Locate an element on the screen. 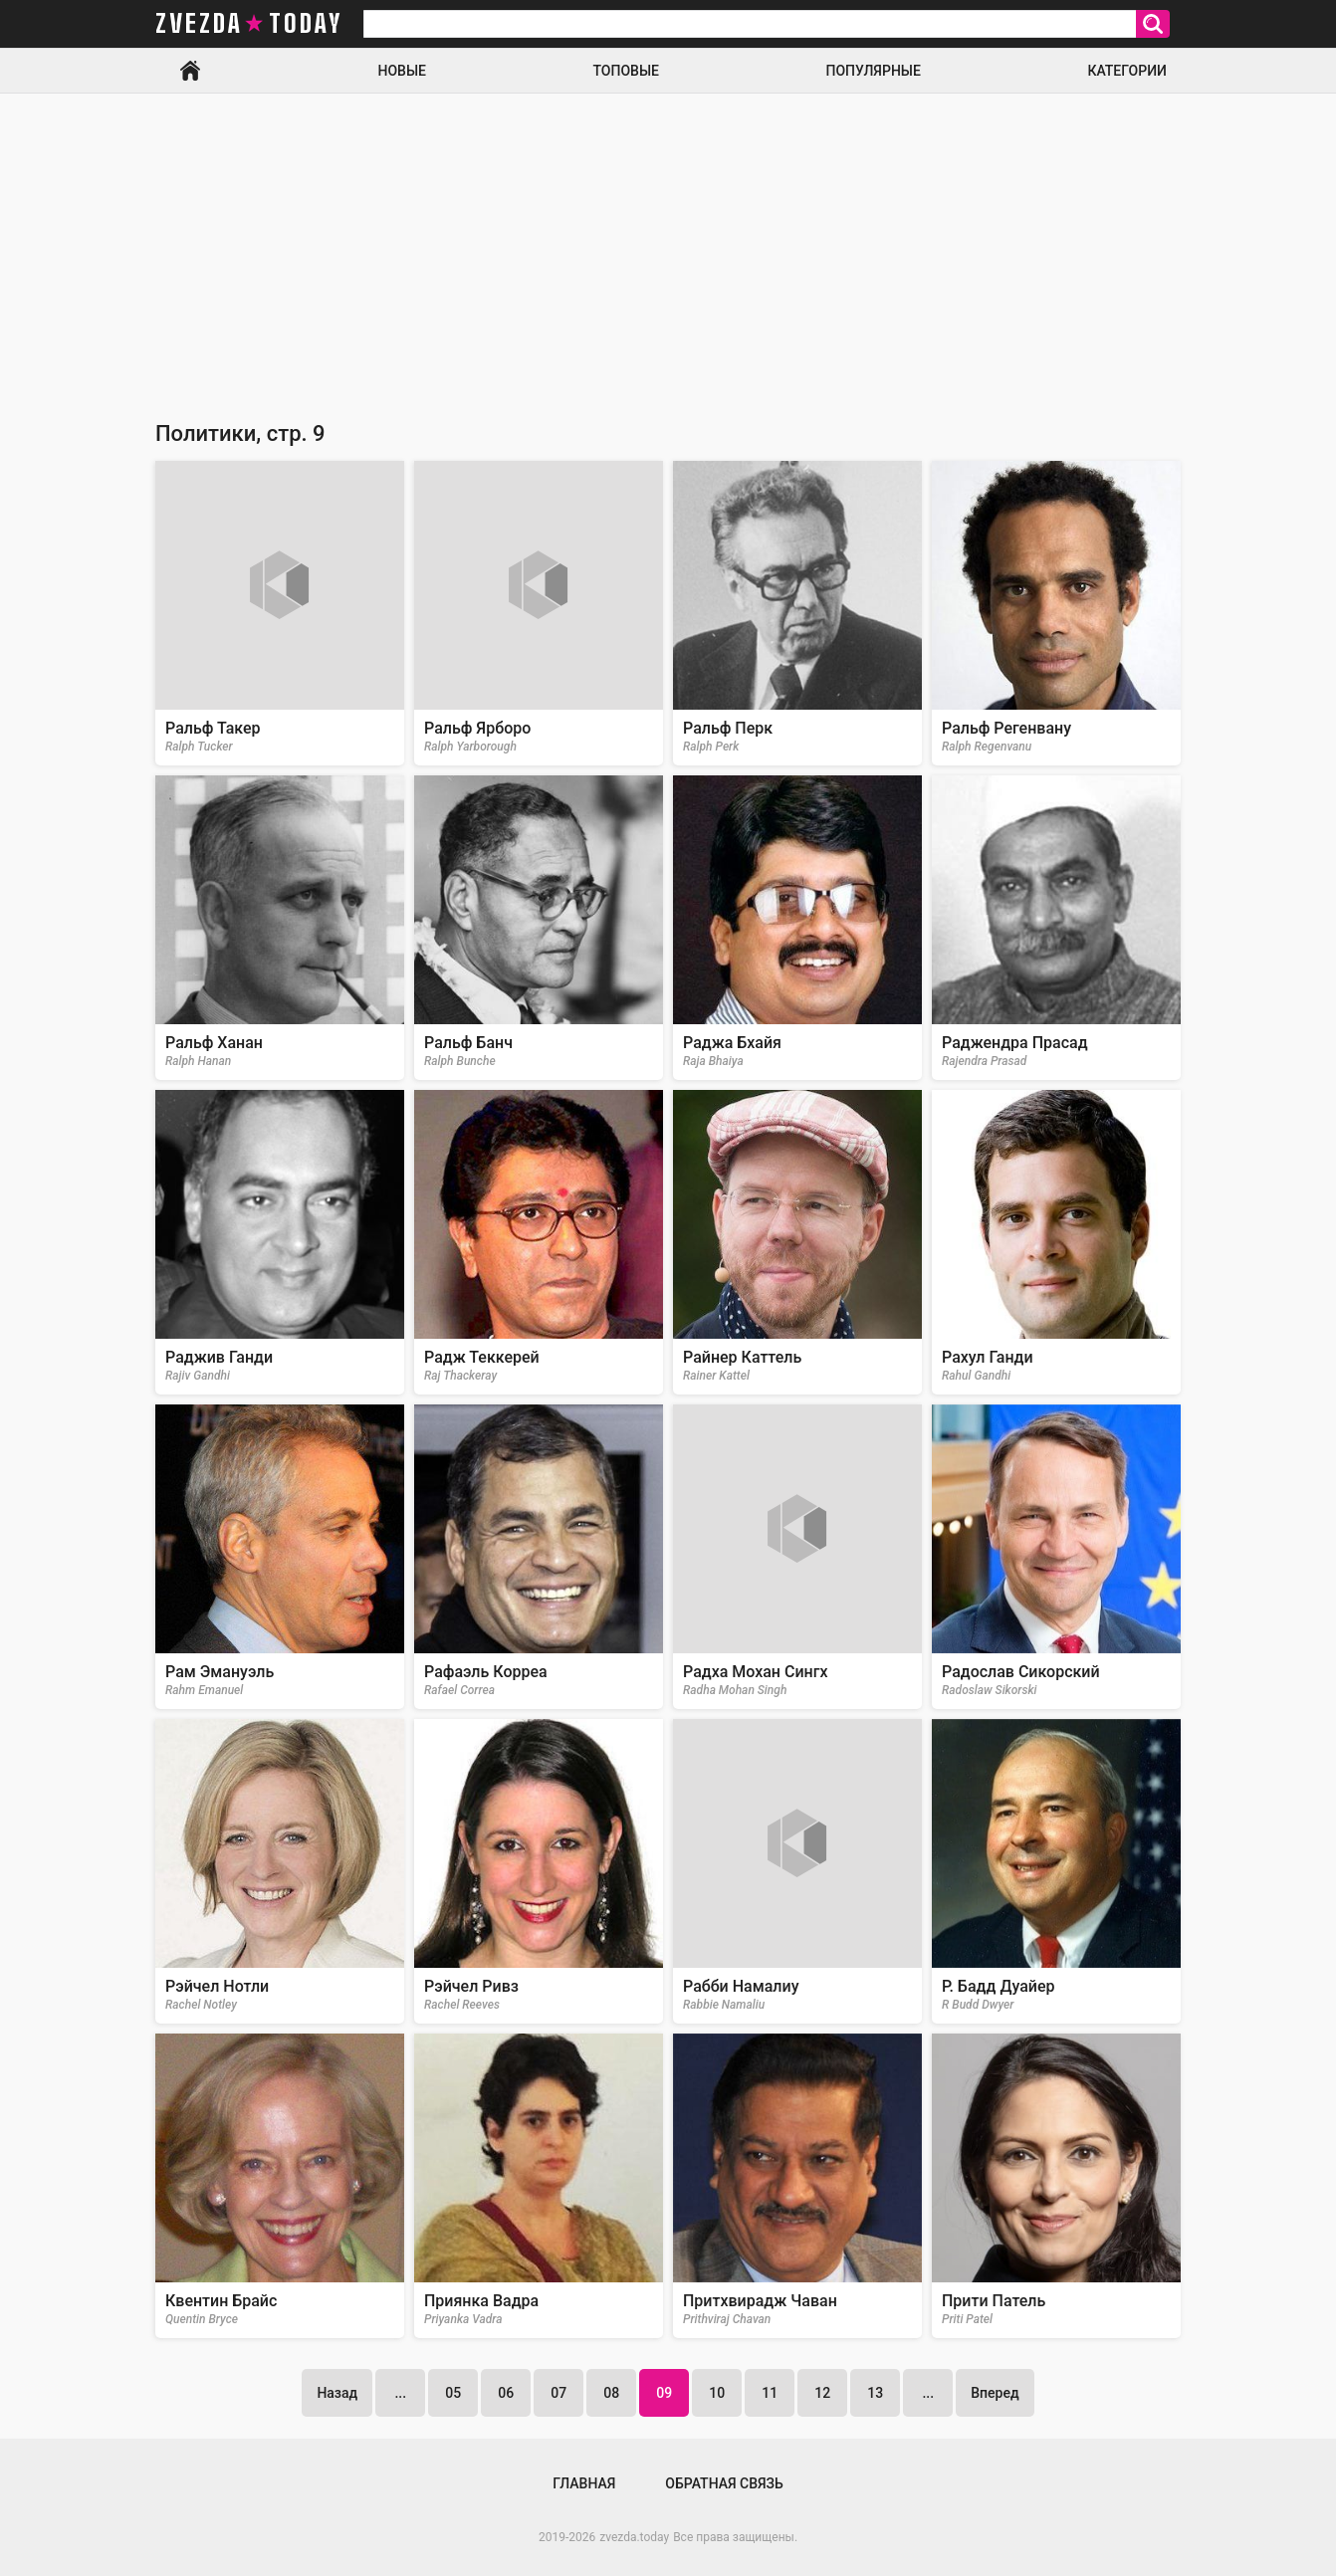 The image size is (1336, 2576). 07 is located at coordinates (558, 2393).